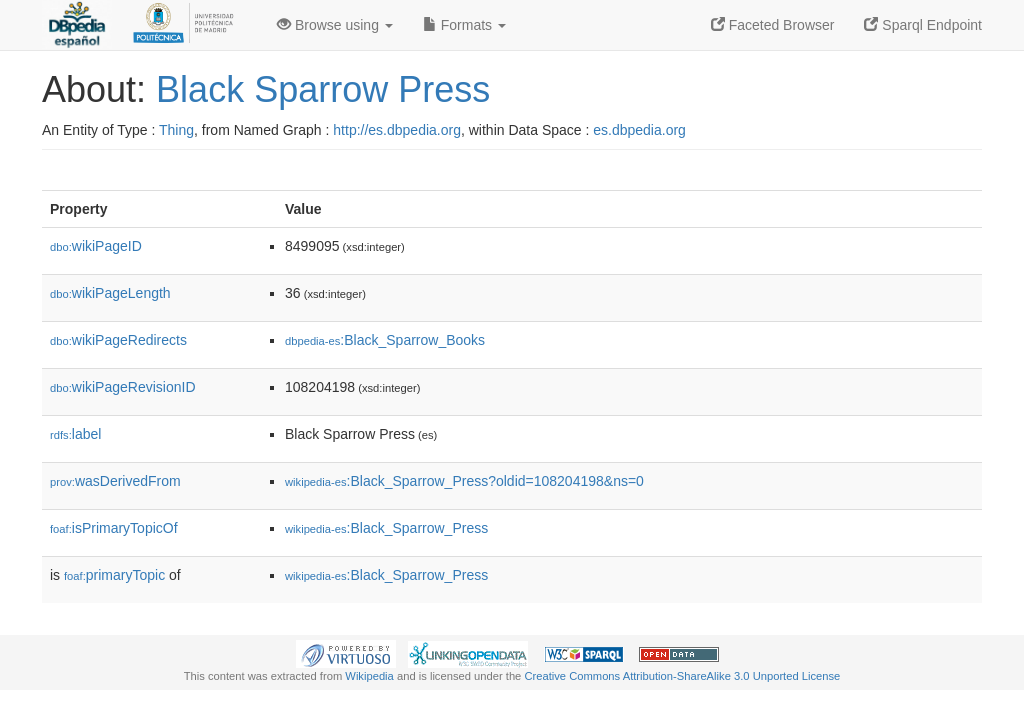 The width and height of the screenshot is (1024, 720). What do you see at coordinates (96, 246) in the screenshot?
I see `wikiPageID` at bounding box center [96, 246].